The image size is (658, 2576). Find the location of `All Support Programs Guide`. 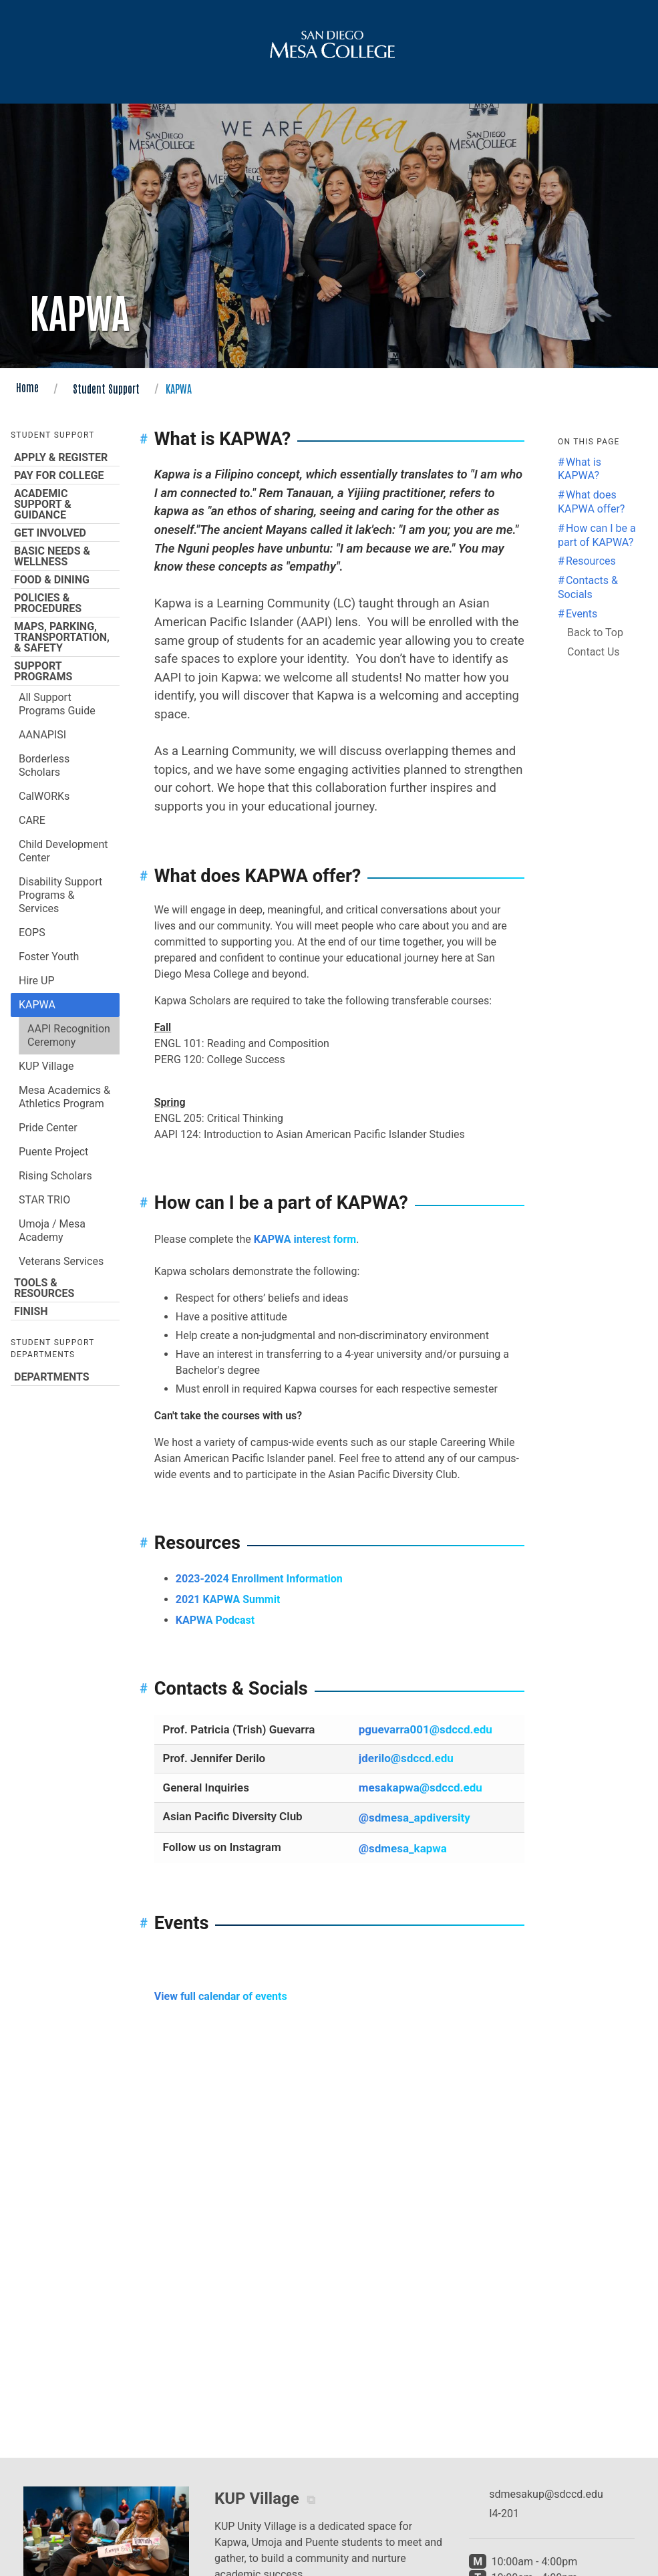

All Support Programs Guide is located at coordinates (57, 704).